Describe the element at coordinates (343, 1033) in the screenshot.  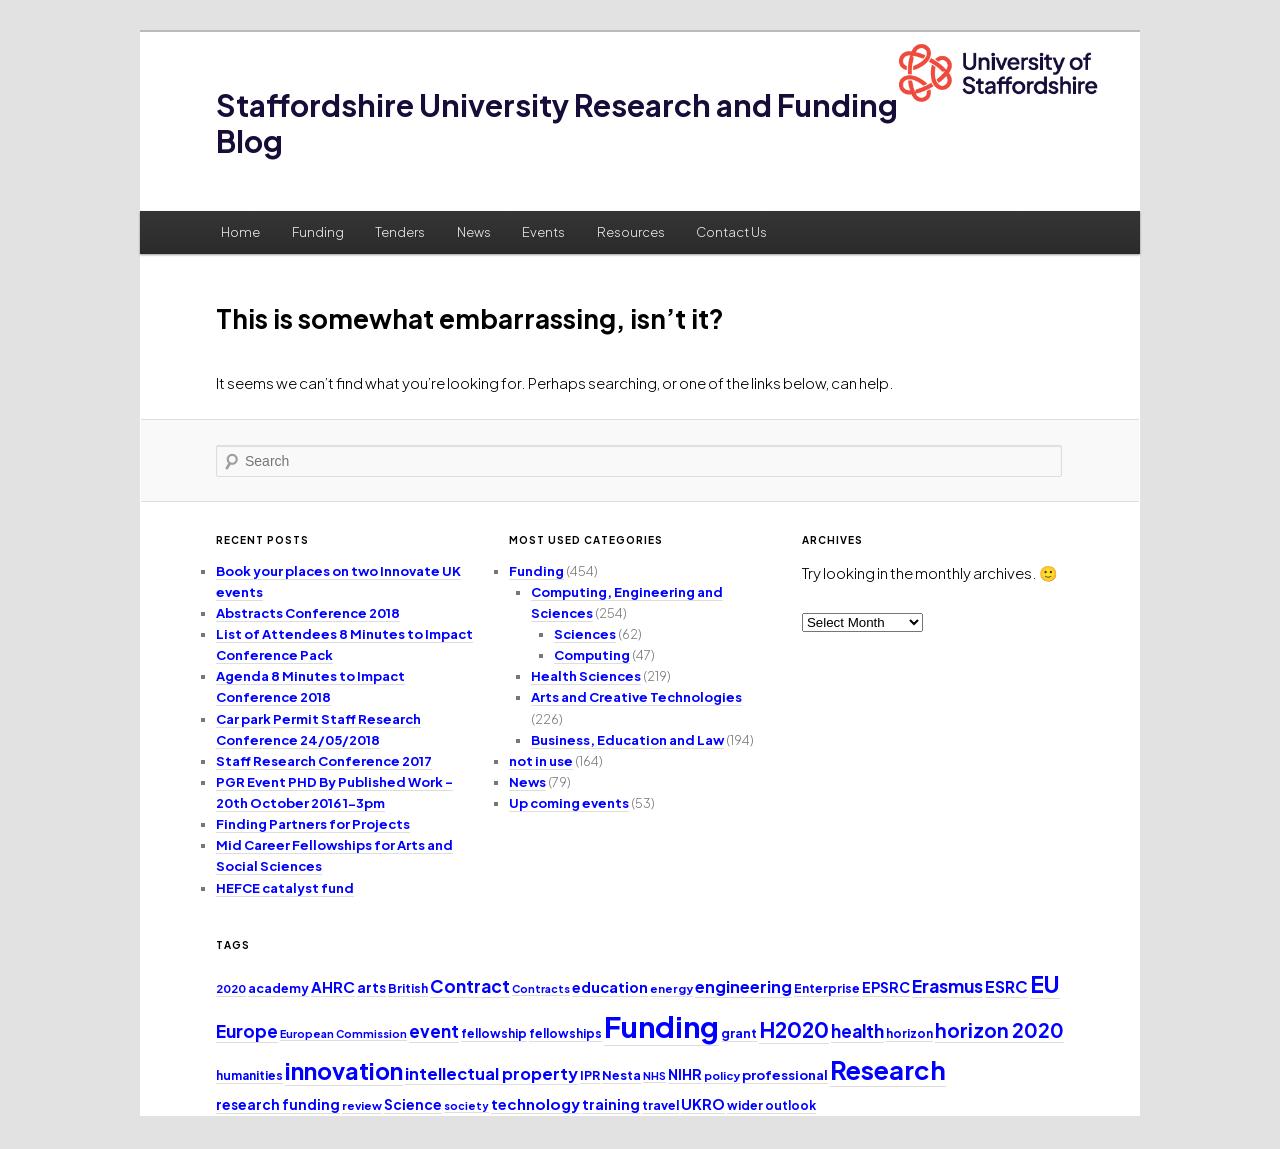
I see `European Commission [European Commission (9 items)]` at that location.